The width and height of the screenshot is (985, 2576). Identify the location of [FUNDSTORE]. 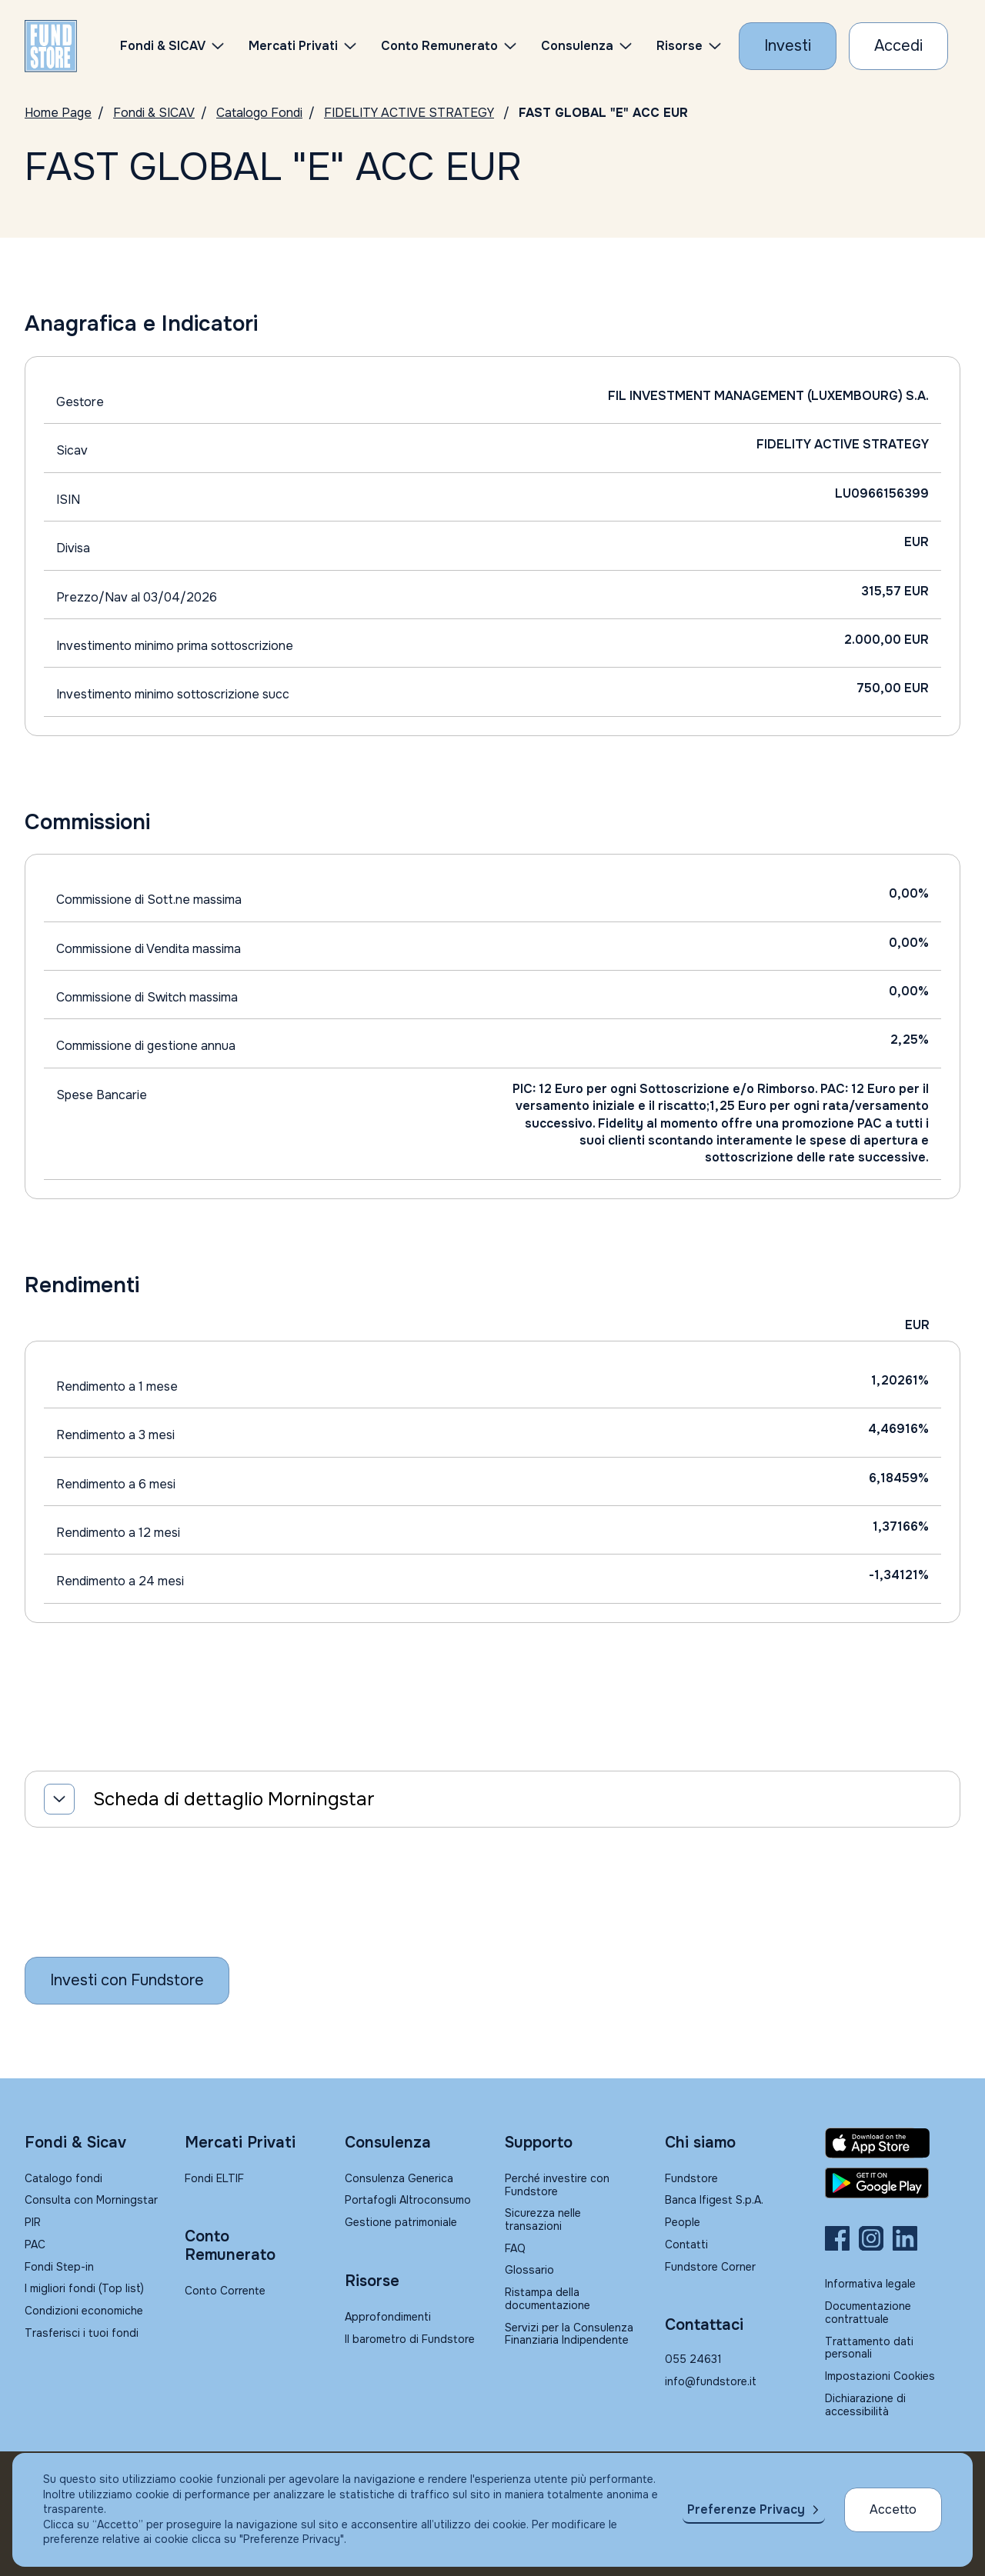
(51, 46).